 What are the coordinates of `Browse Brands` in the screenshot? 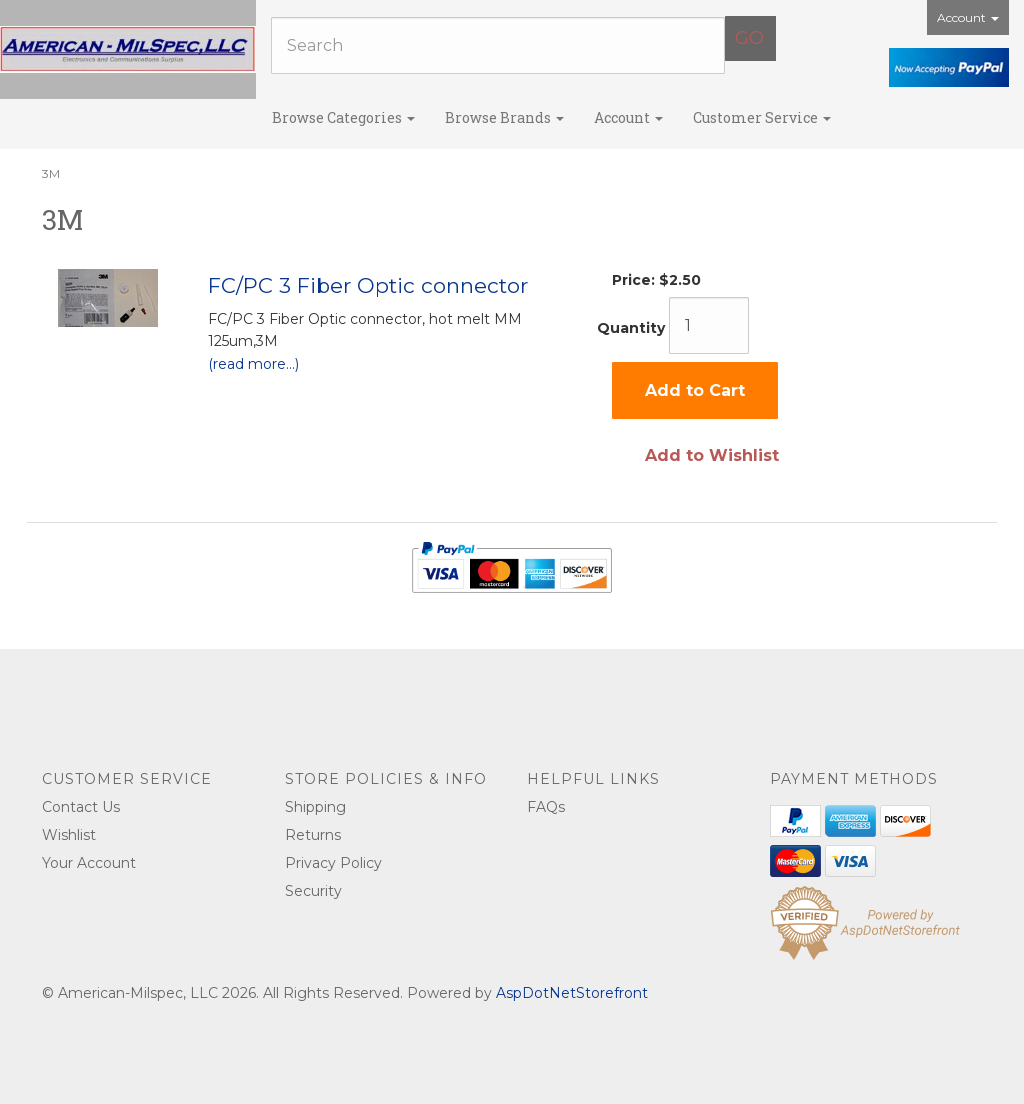 It's located at (504, 117).